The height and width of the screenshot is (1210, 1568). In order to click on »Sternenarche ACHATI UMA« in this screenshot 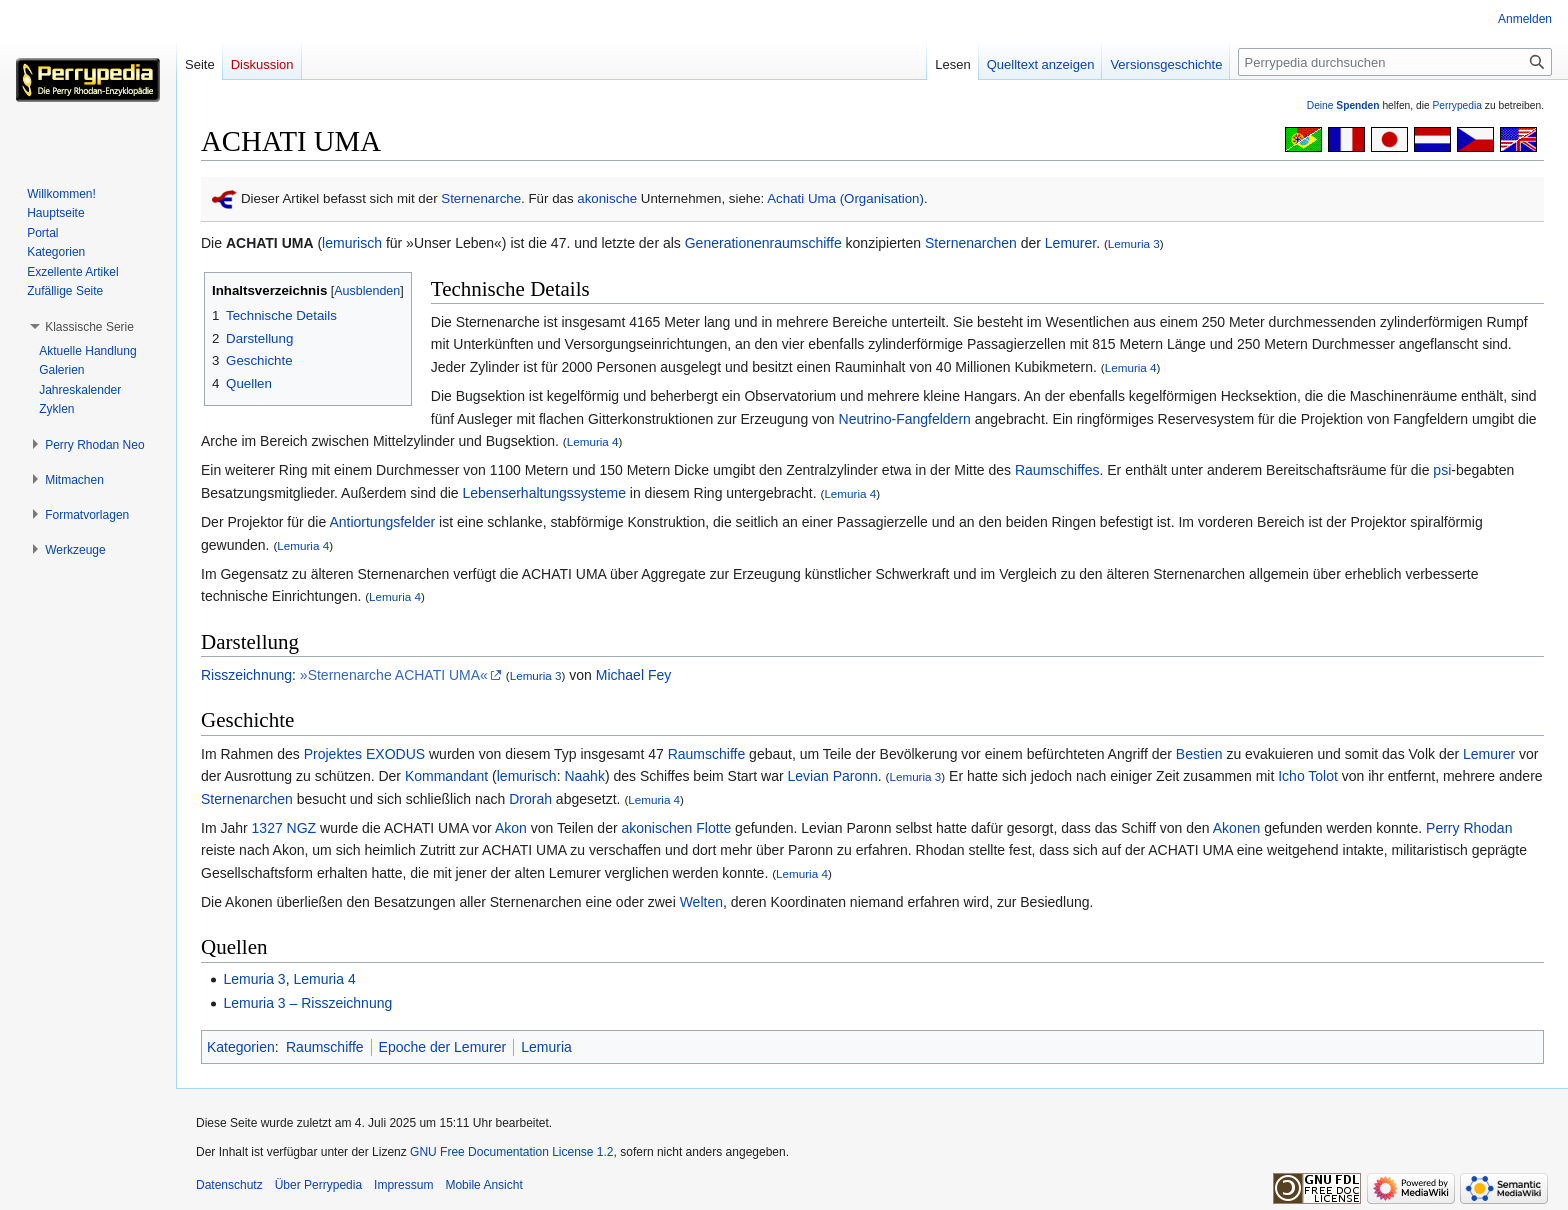, I will do `click(394, 675)`.